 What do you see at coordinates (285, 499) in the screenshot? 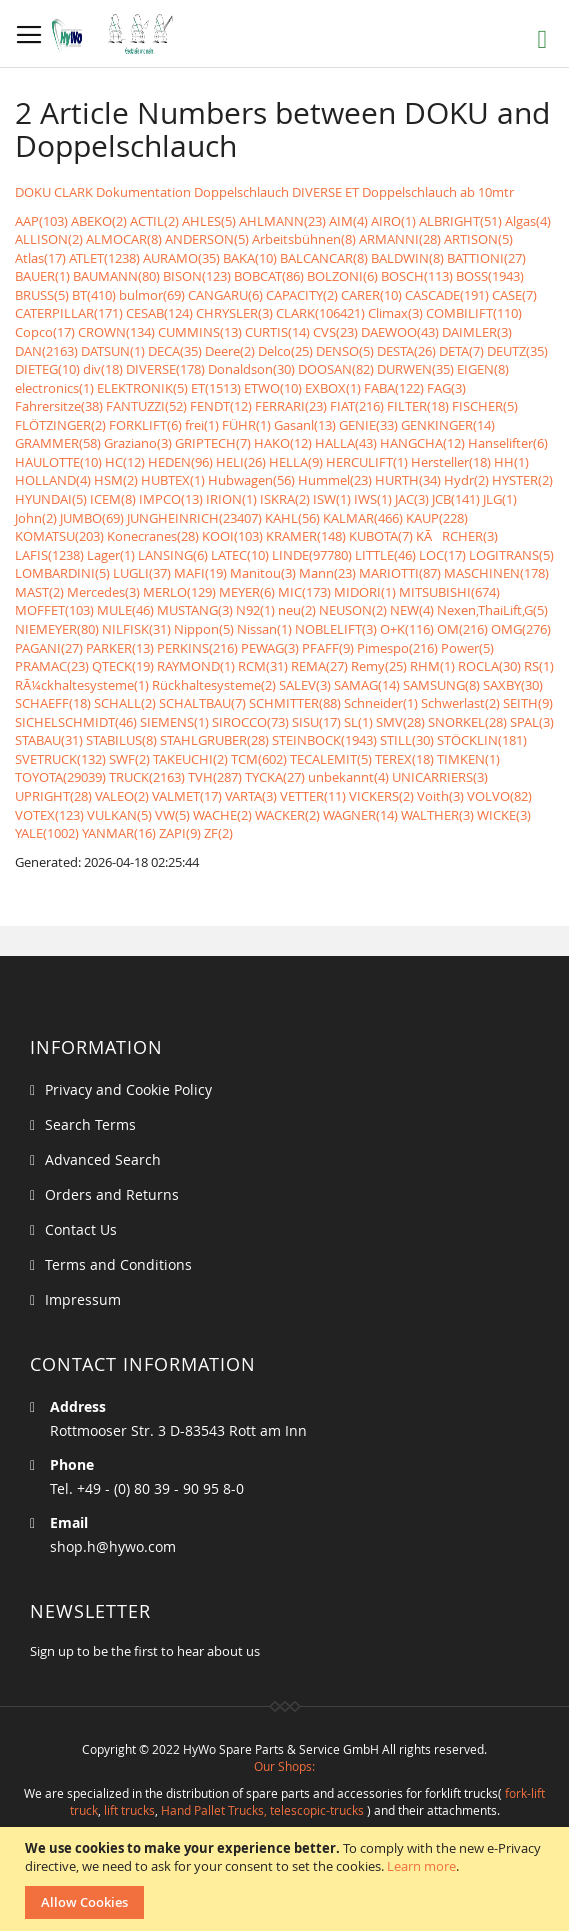
I see `ISKRA(2)` at bounding box center [285, 499].